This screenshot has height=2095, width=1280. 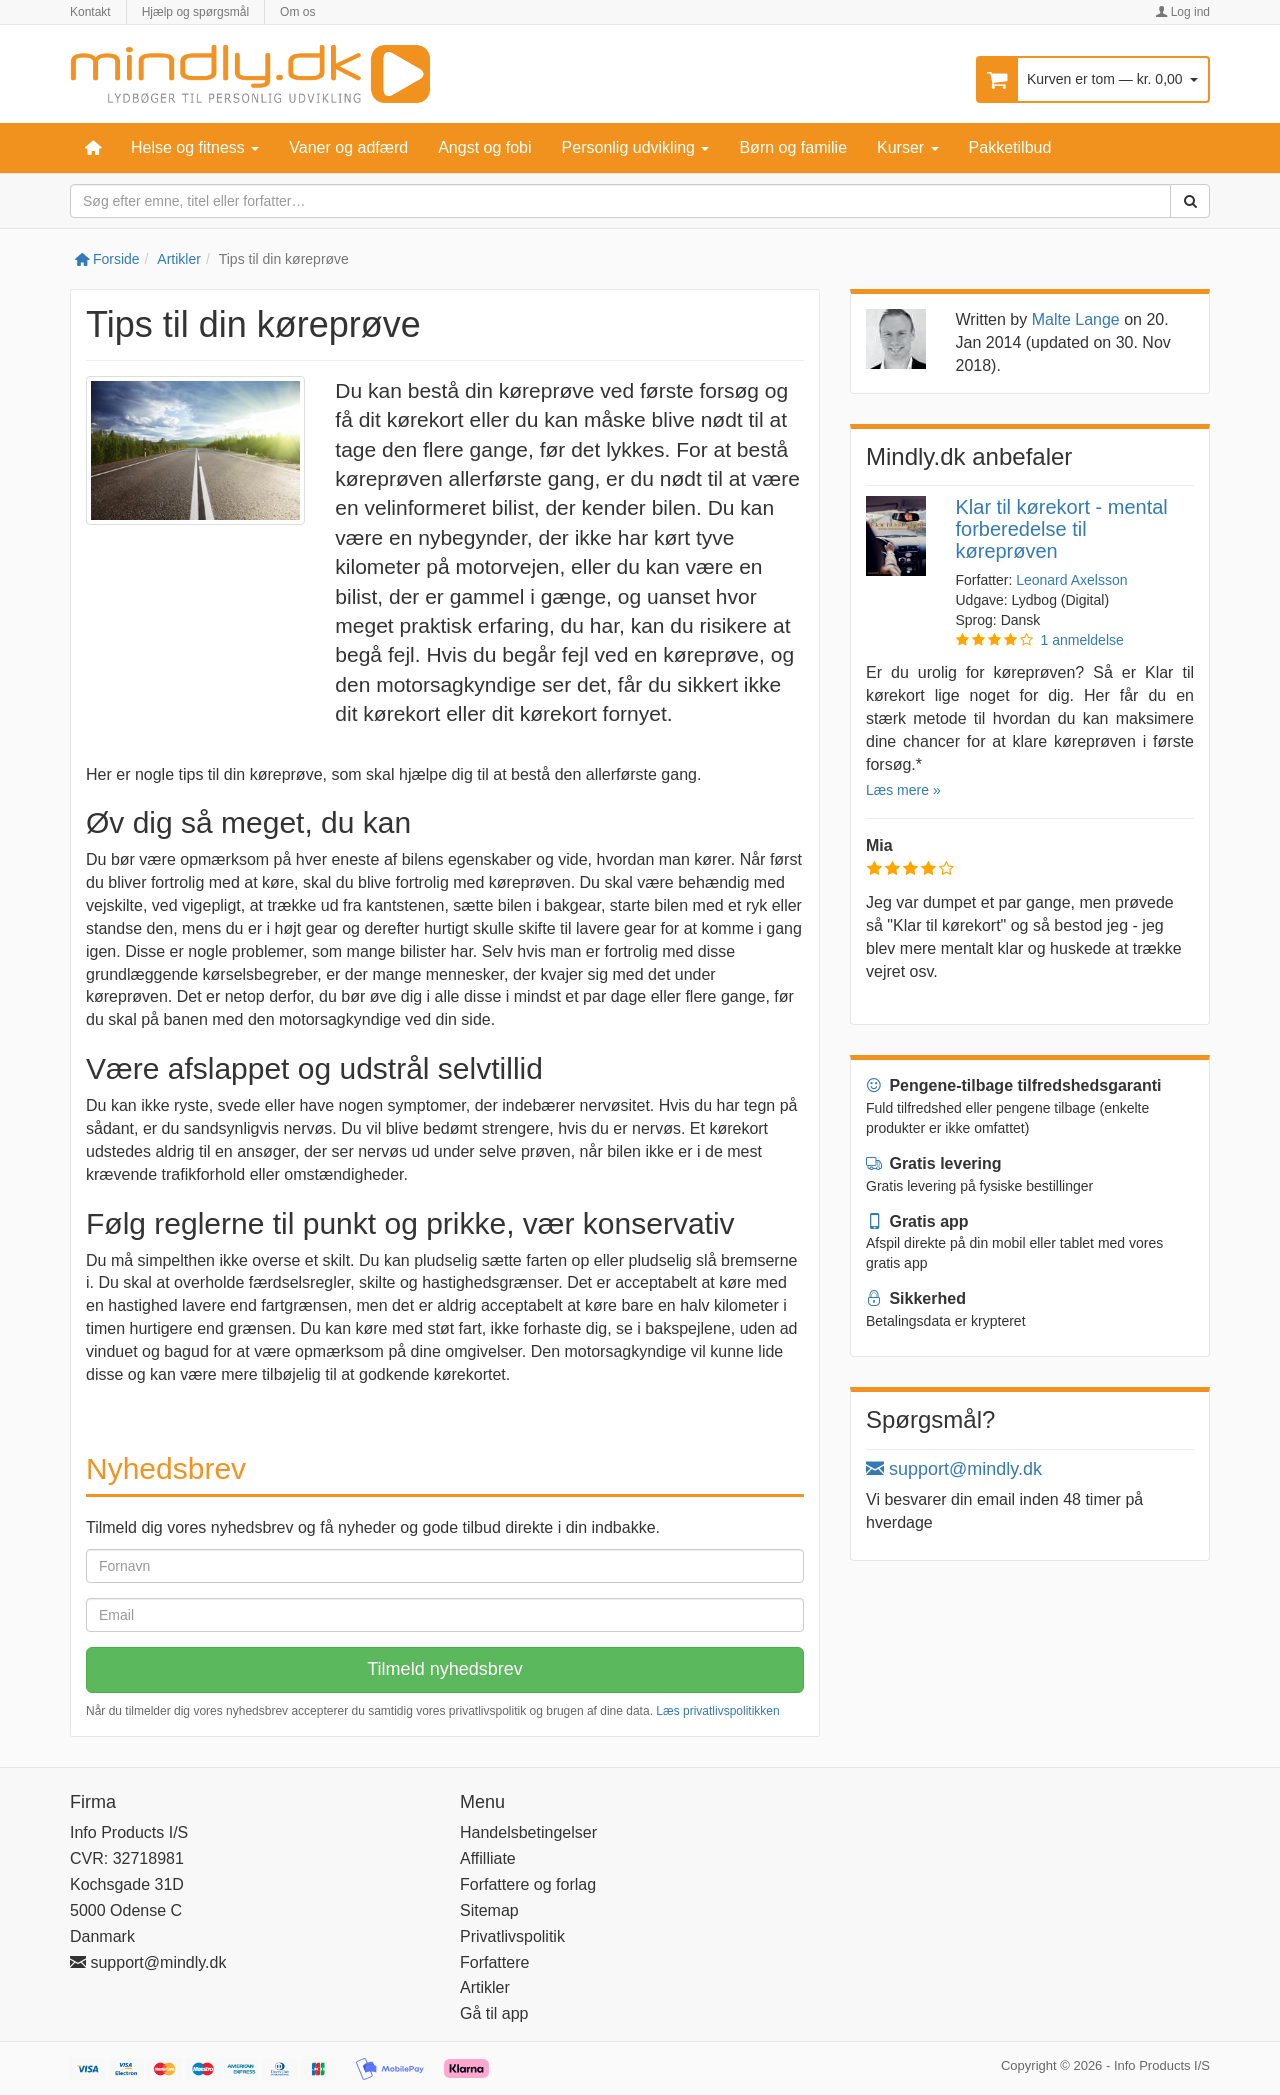 What do you see at coordinates (528, 1884) in the screenshot?
I see `Forfattere og forlag` at bounding box center [528, 1884].